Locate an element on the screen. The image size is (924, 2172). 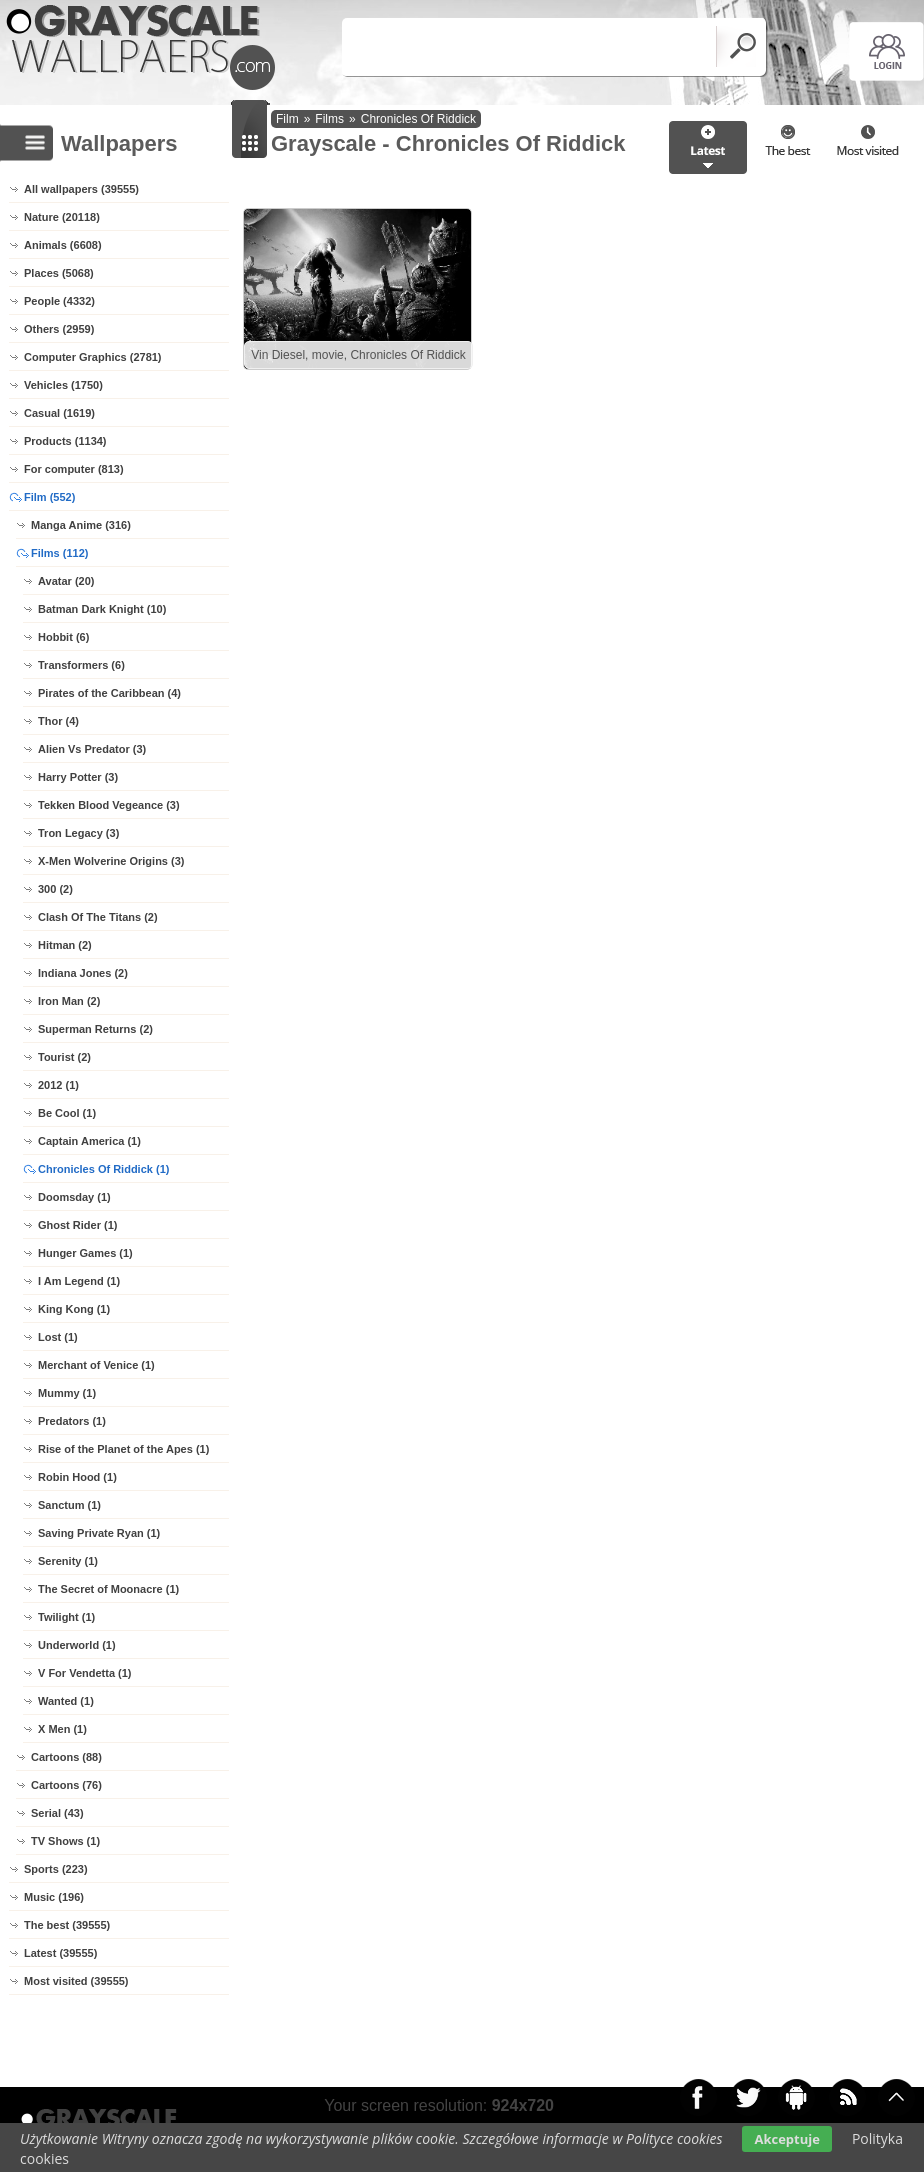
Harry Potter (3) is located at coordinates (78, 777).